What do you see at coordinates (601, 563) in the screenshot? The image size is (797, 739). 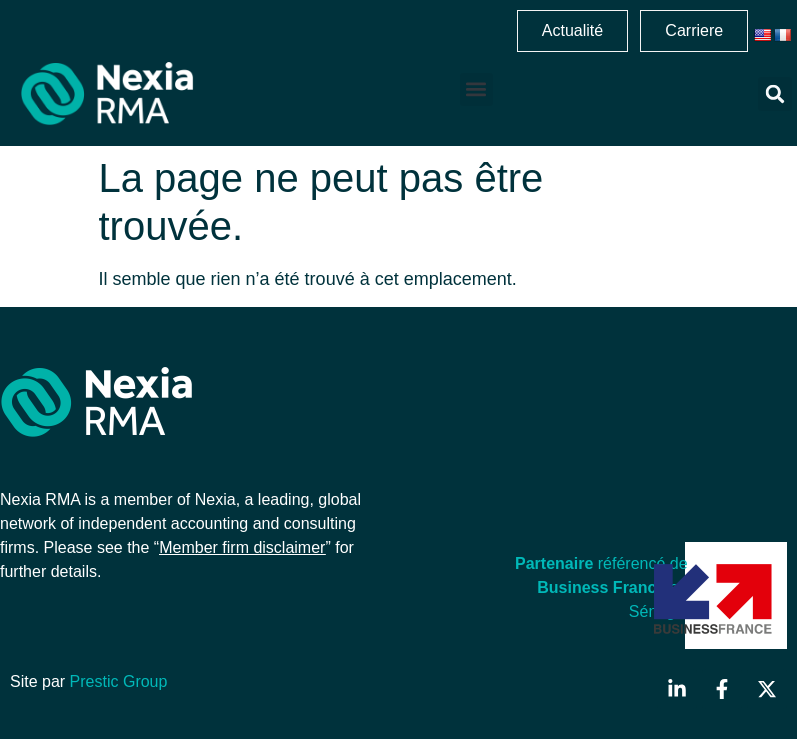 I see `référencé de` at bounding box center [601, 563].